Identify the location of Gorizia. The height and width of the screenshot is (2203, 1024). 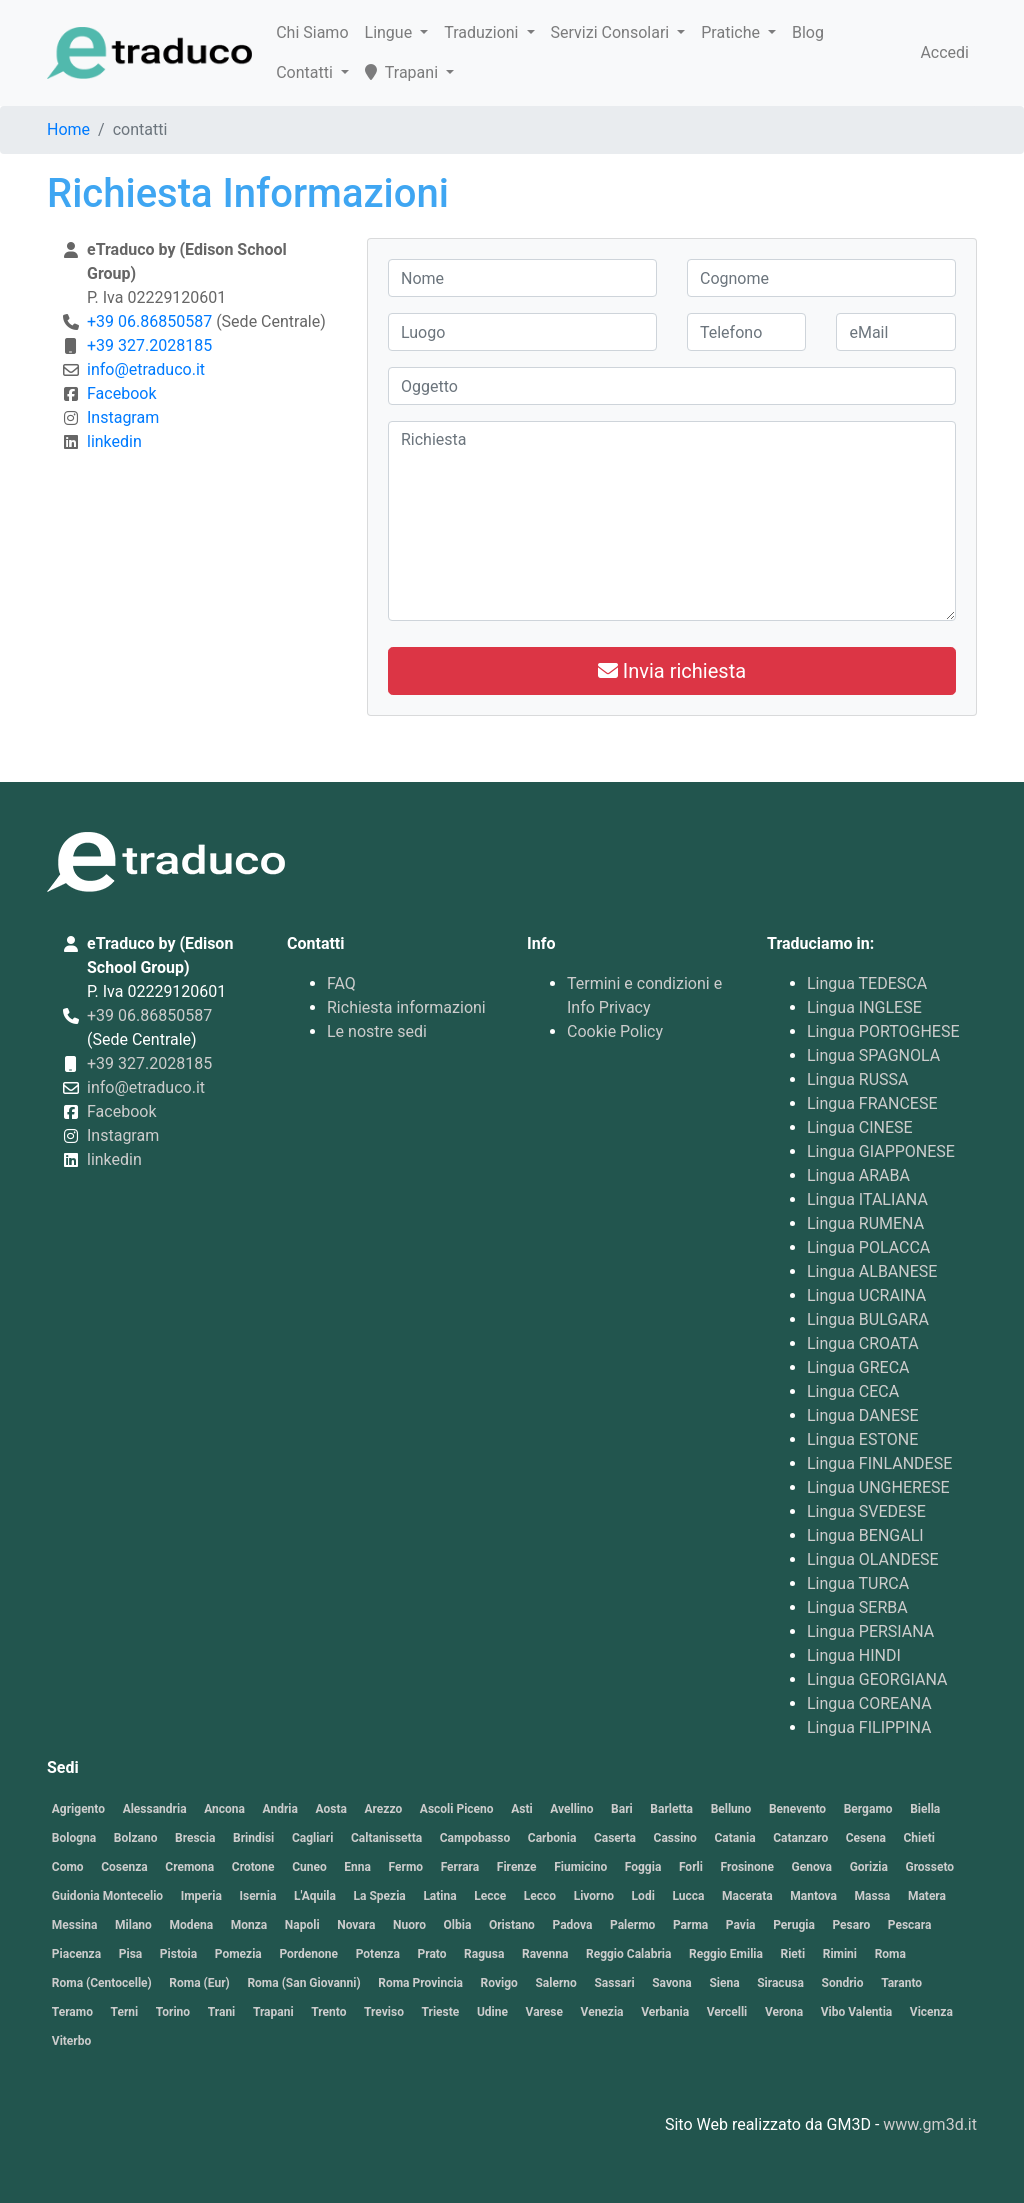
(869, 1867).